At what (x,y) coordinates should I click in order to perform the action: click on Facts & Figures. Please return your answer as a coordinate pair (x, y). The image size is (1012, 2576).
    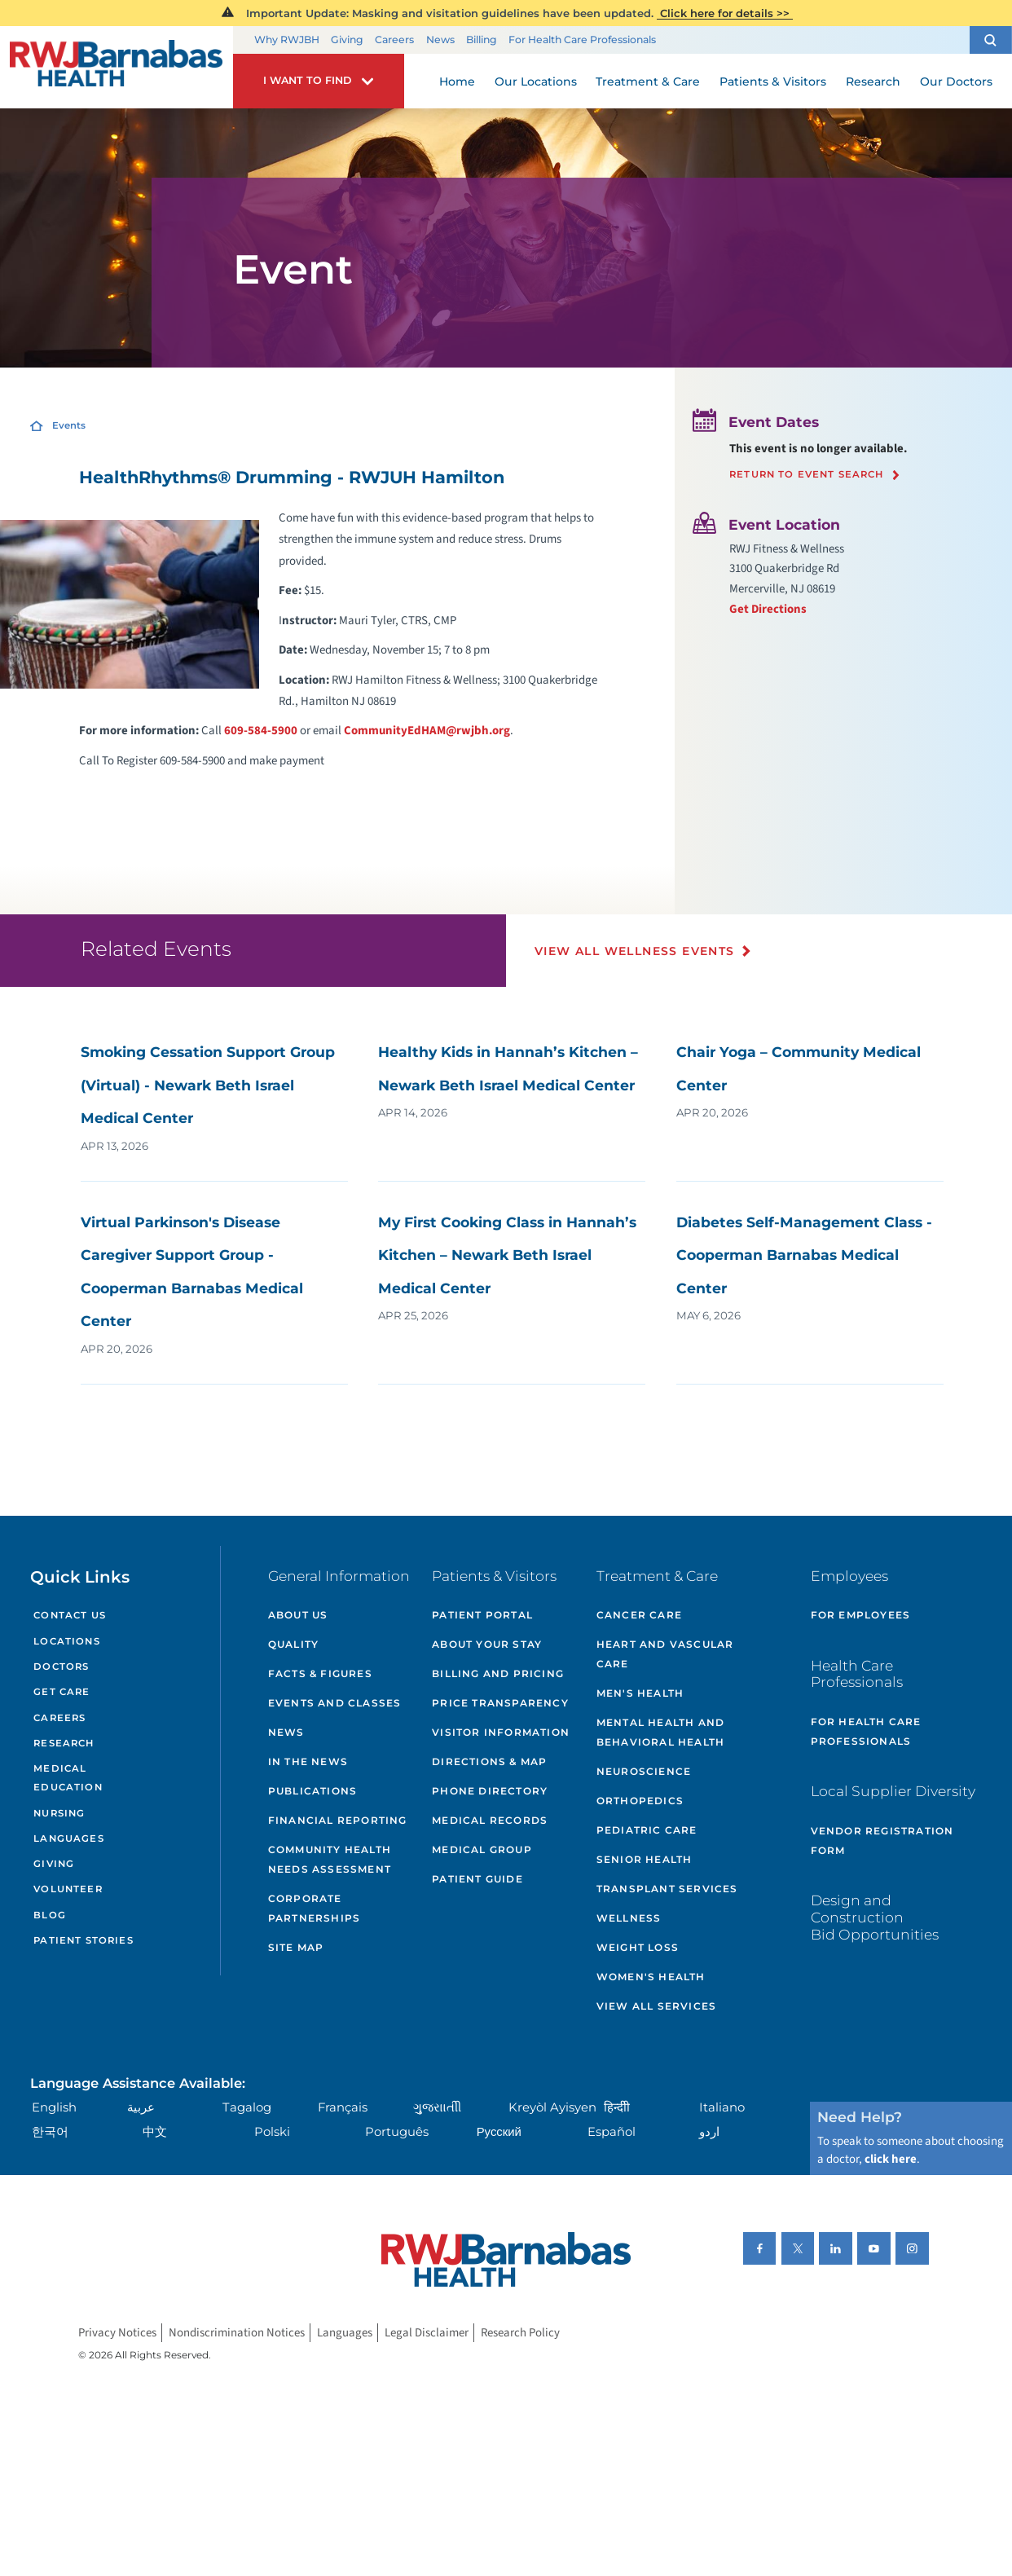
    Looking at the image, I should click on (320, 1673).